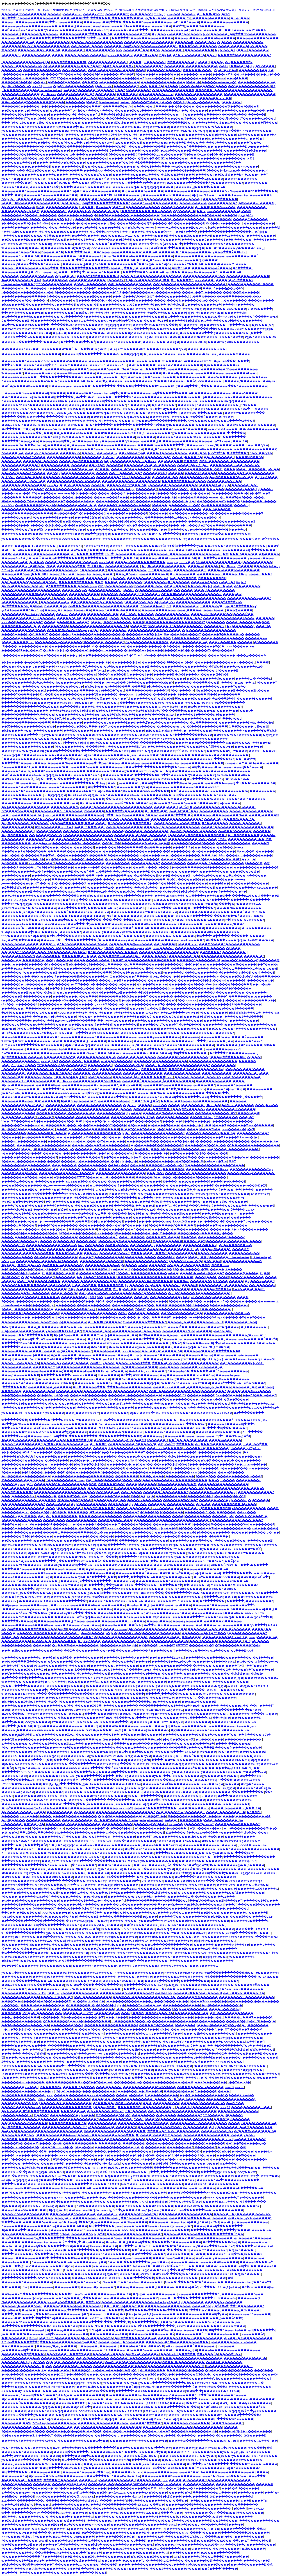 This screenshot has height=2576, width=282. Describe the element at coordinates (20, 2342) in the screenshot. I see `337p�ձ���������³` at that location.